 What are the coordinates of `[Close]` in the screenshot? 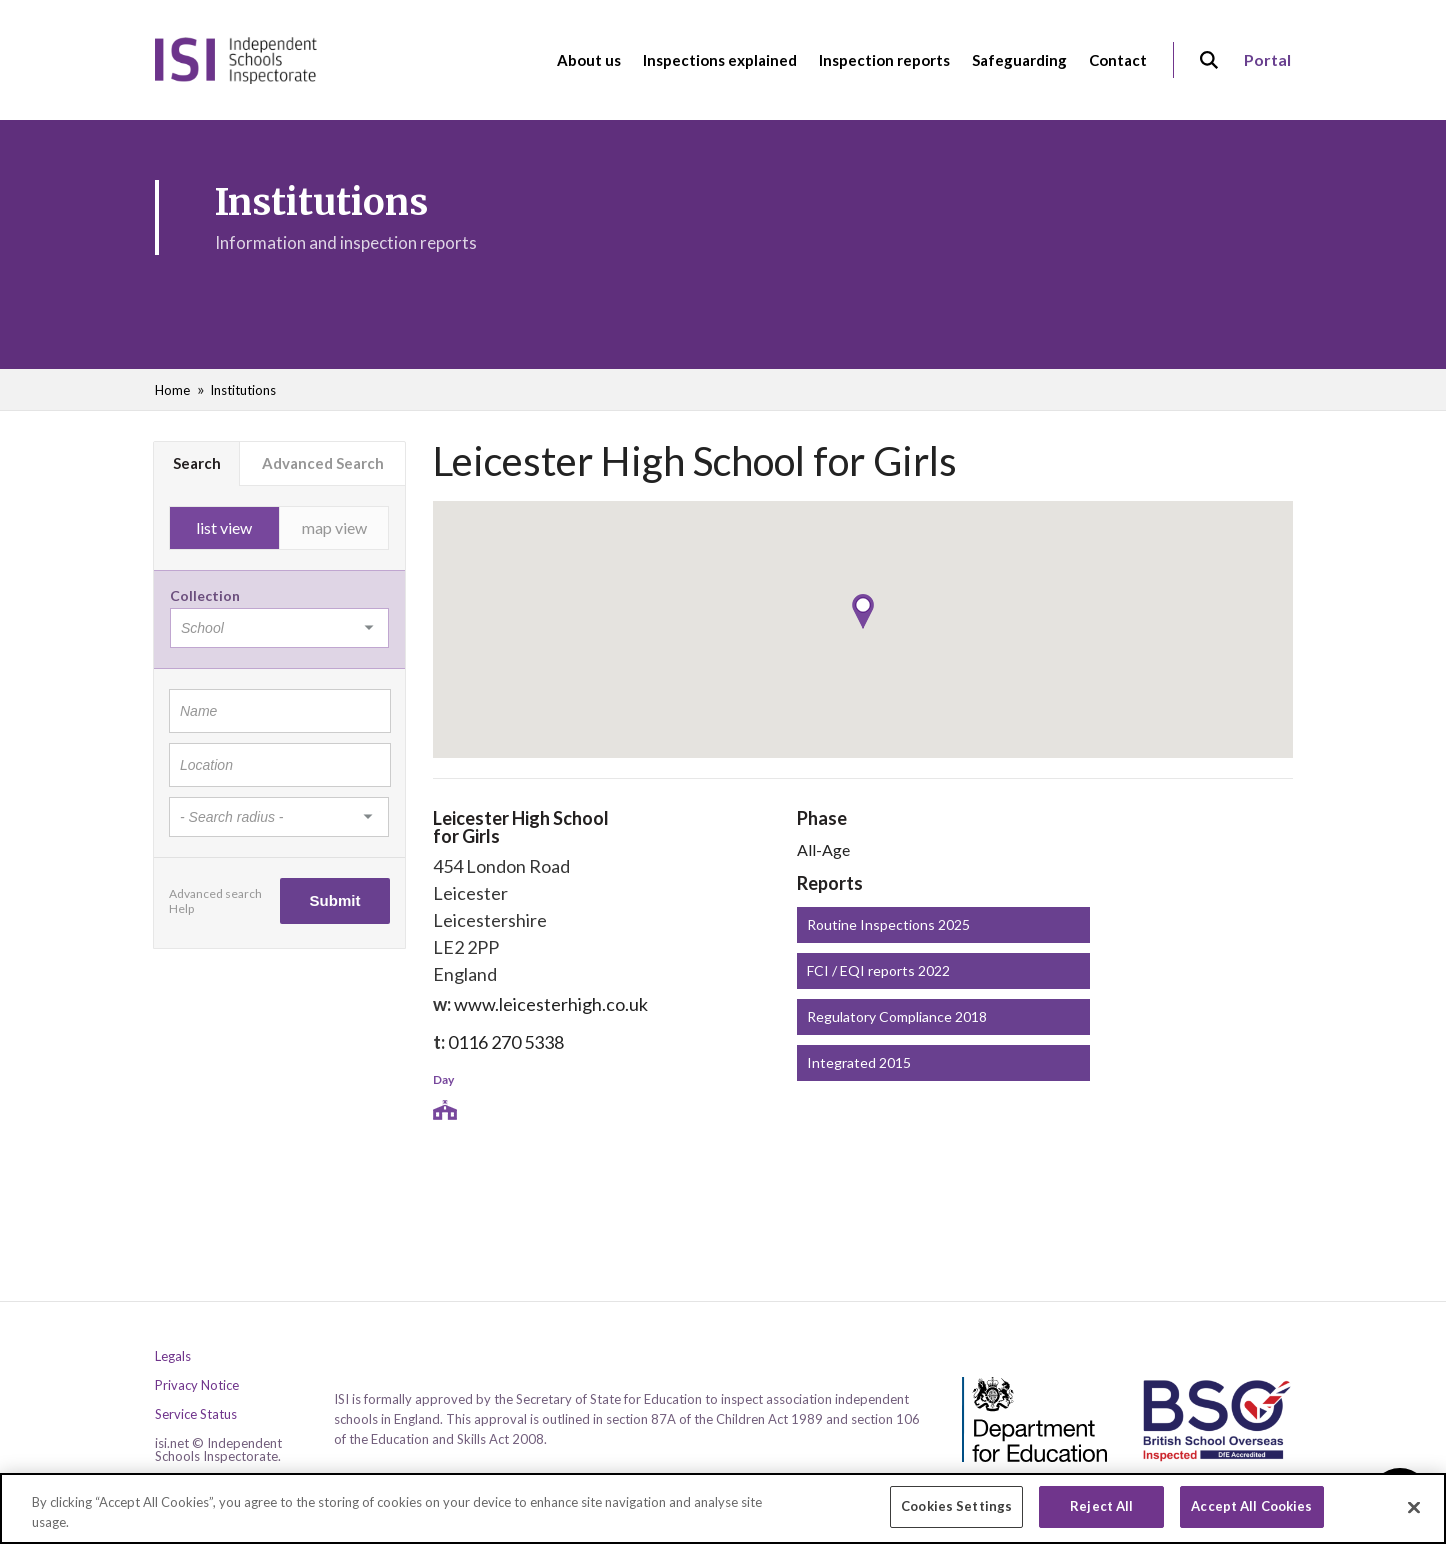 It's located at (1414, 1507).